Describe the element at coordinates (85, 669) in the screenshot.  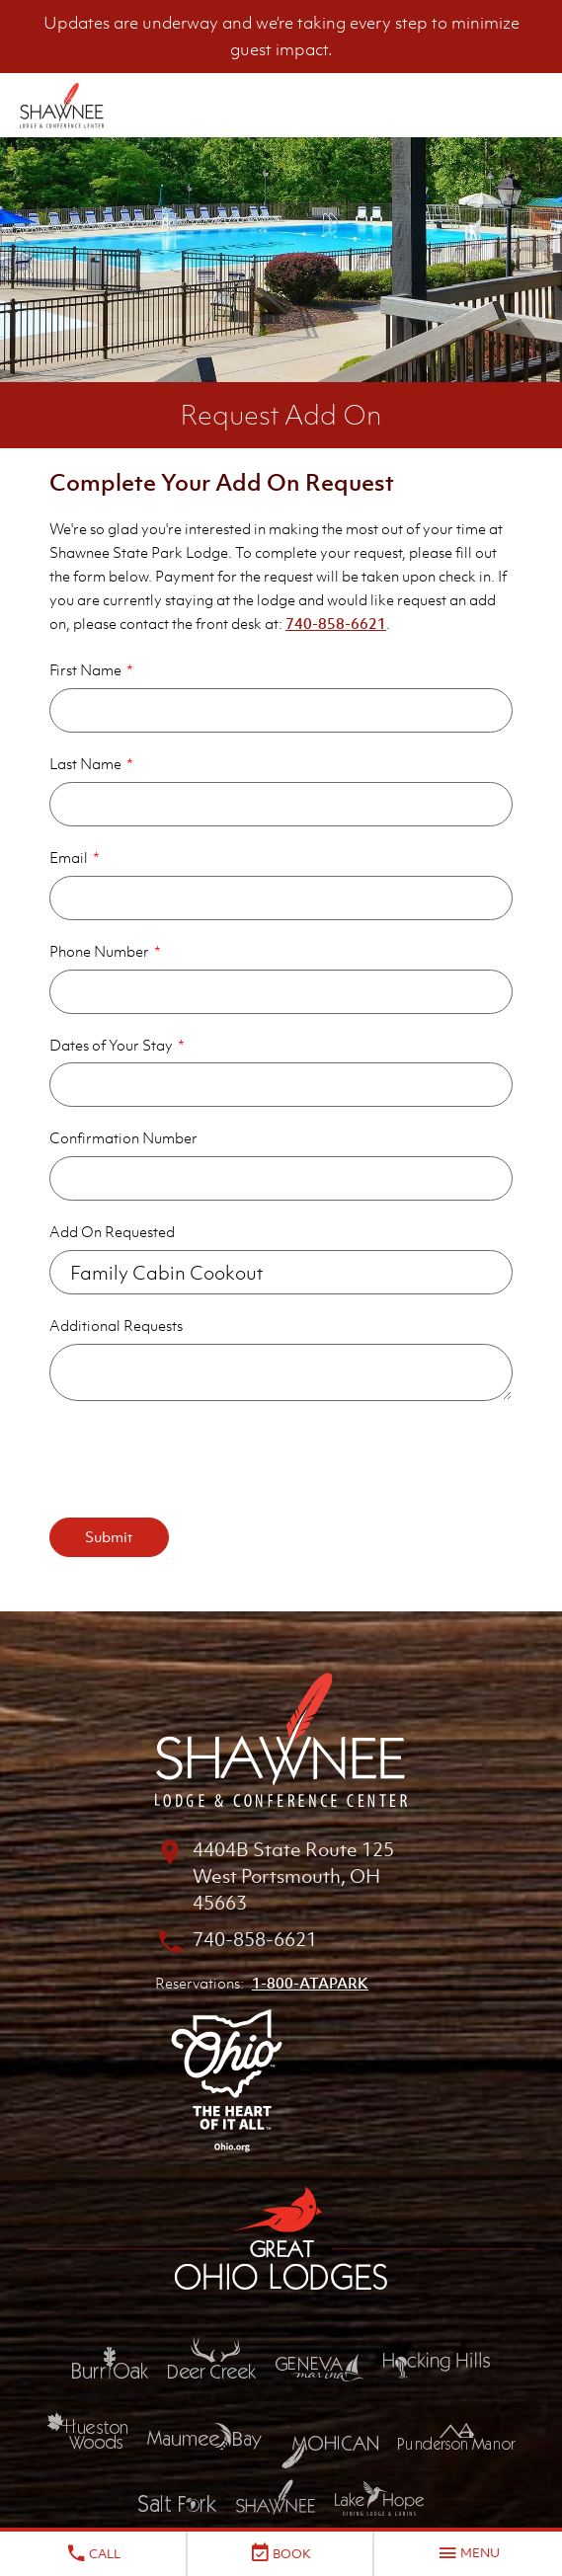
I see `First Name` at that location.